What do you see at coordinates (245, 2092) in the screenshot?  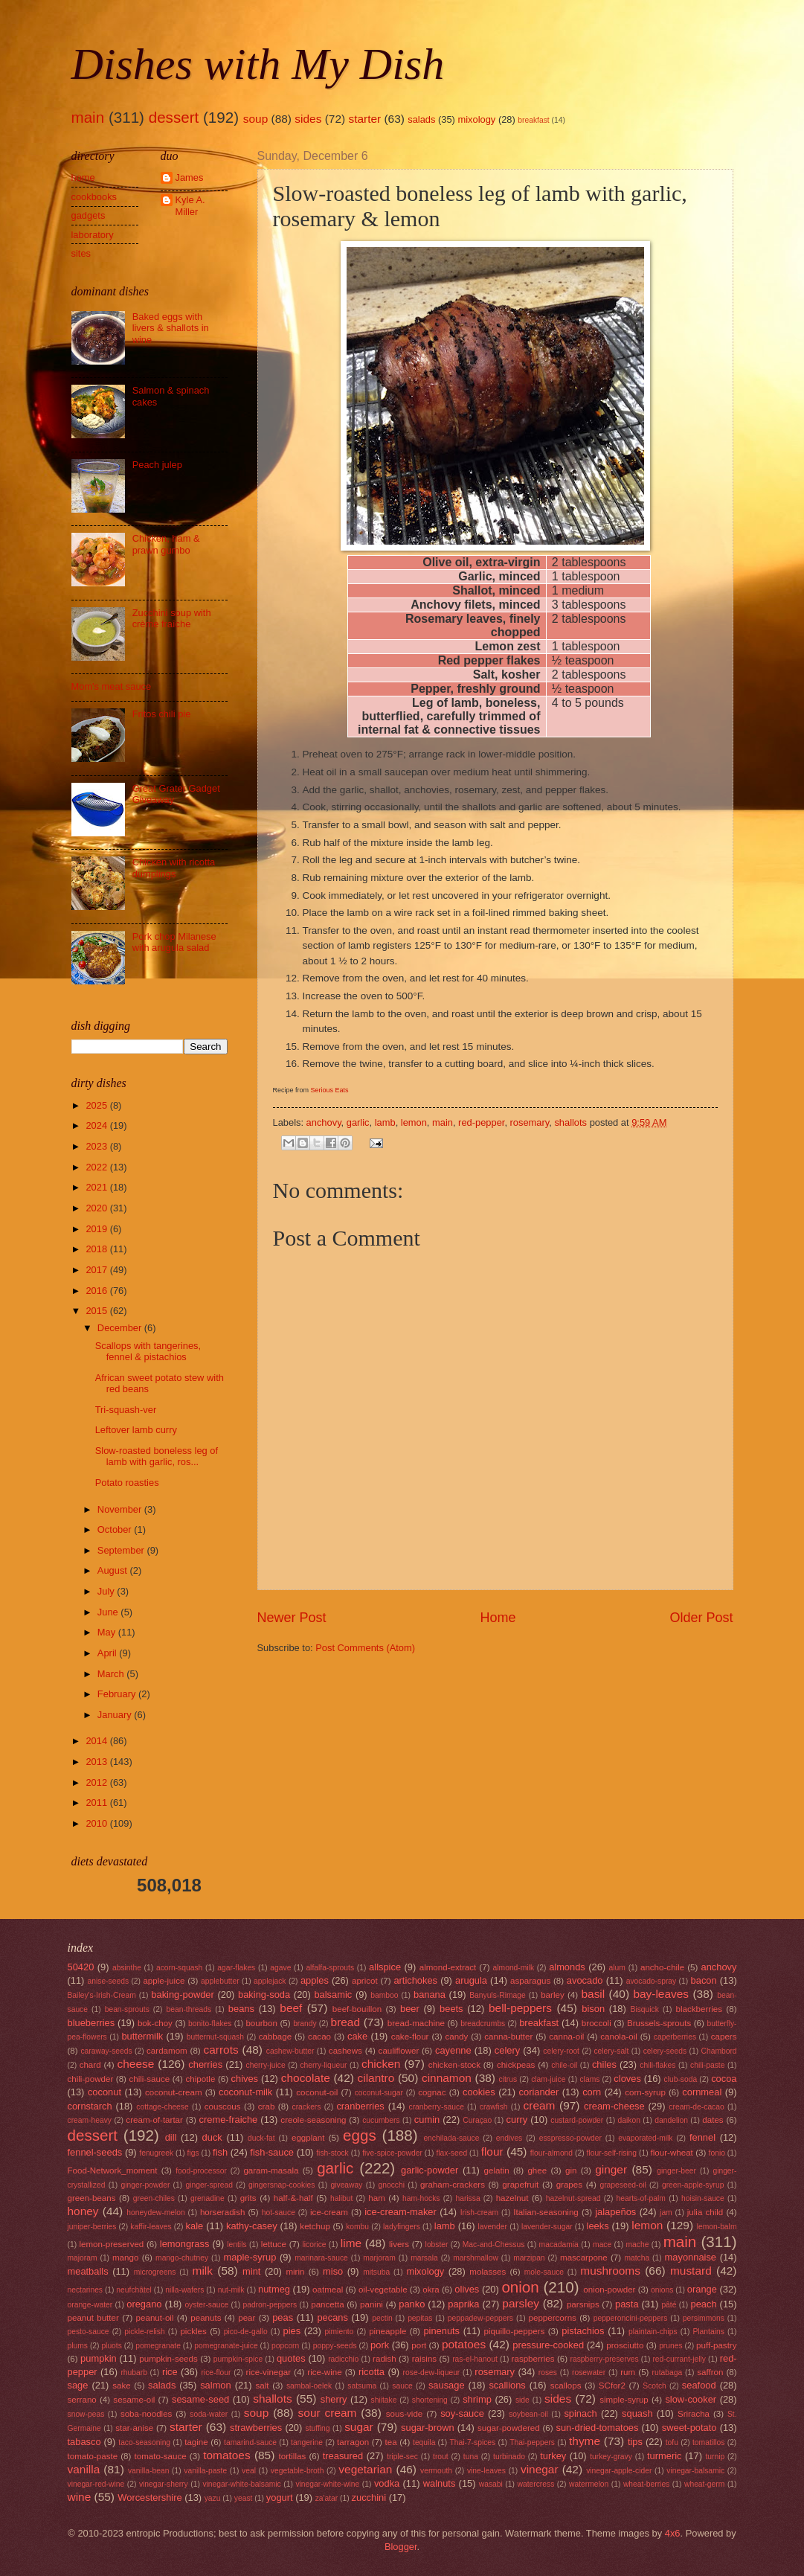 I see `coconut-milk` at bounding box center [245, 2092].